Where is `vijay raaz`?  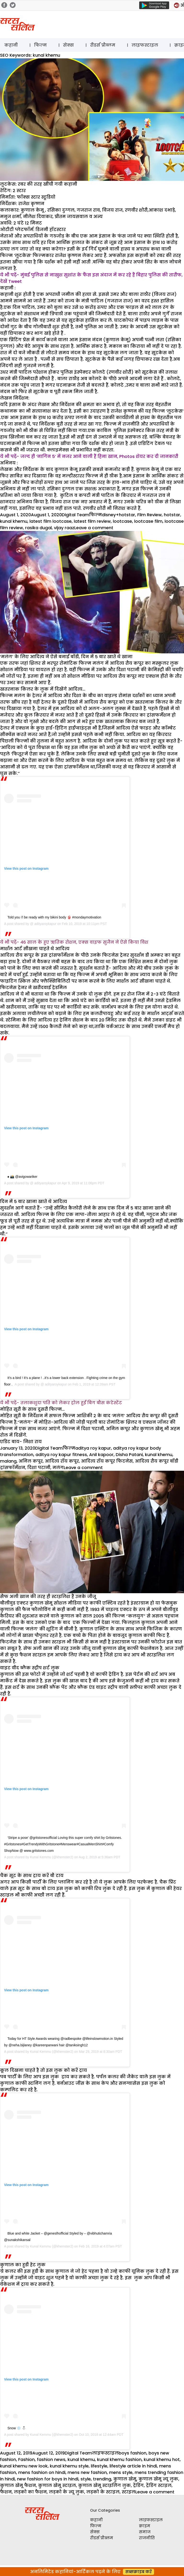
vijay raaz is located at coordinates (64, 528).